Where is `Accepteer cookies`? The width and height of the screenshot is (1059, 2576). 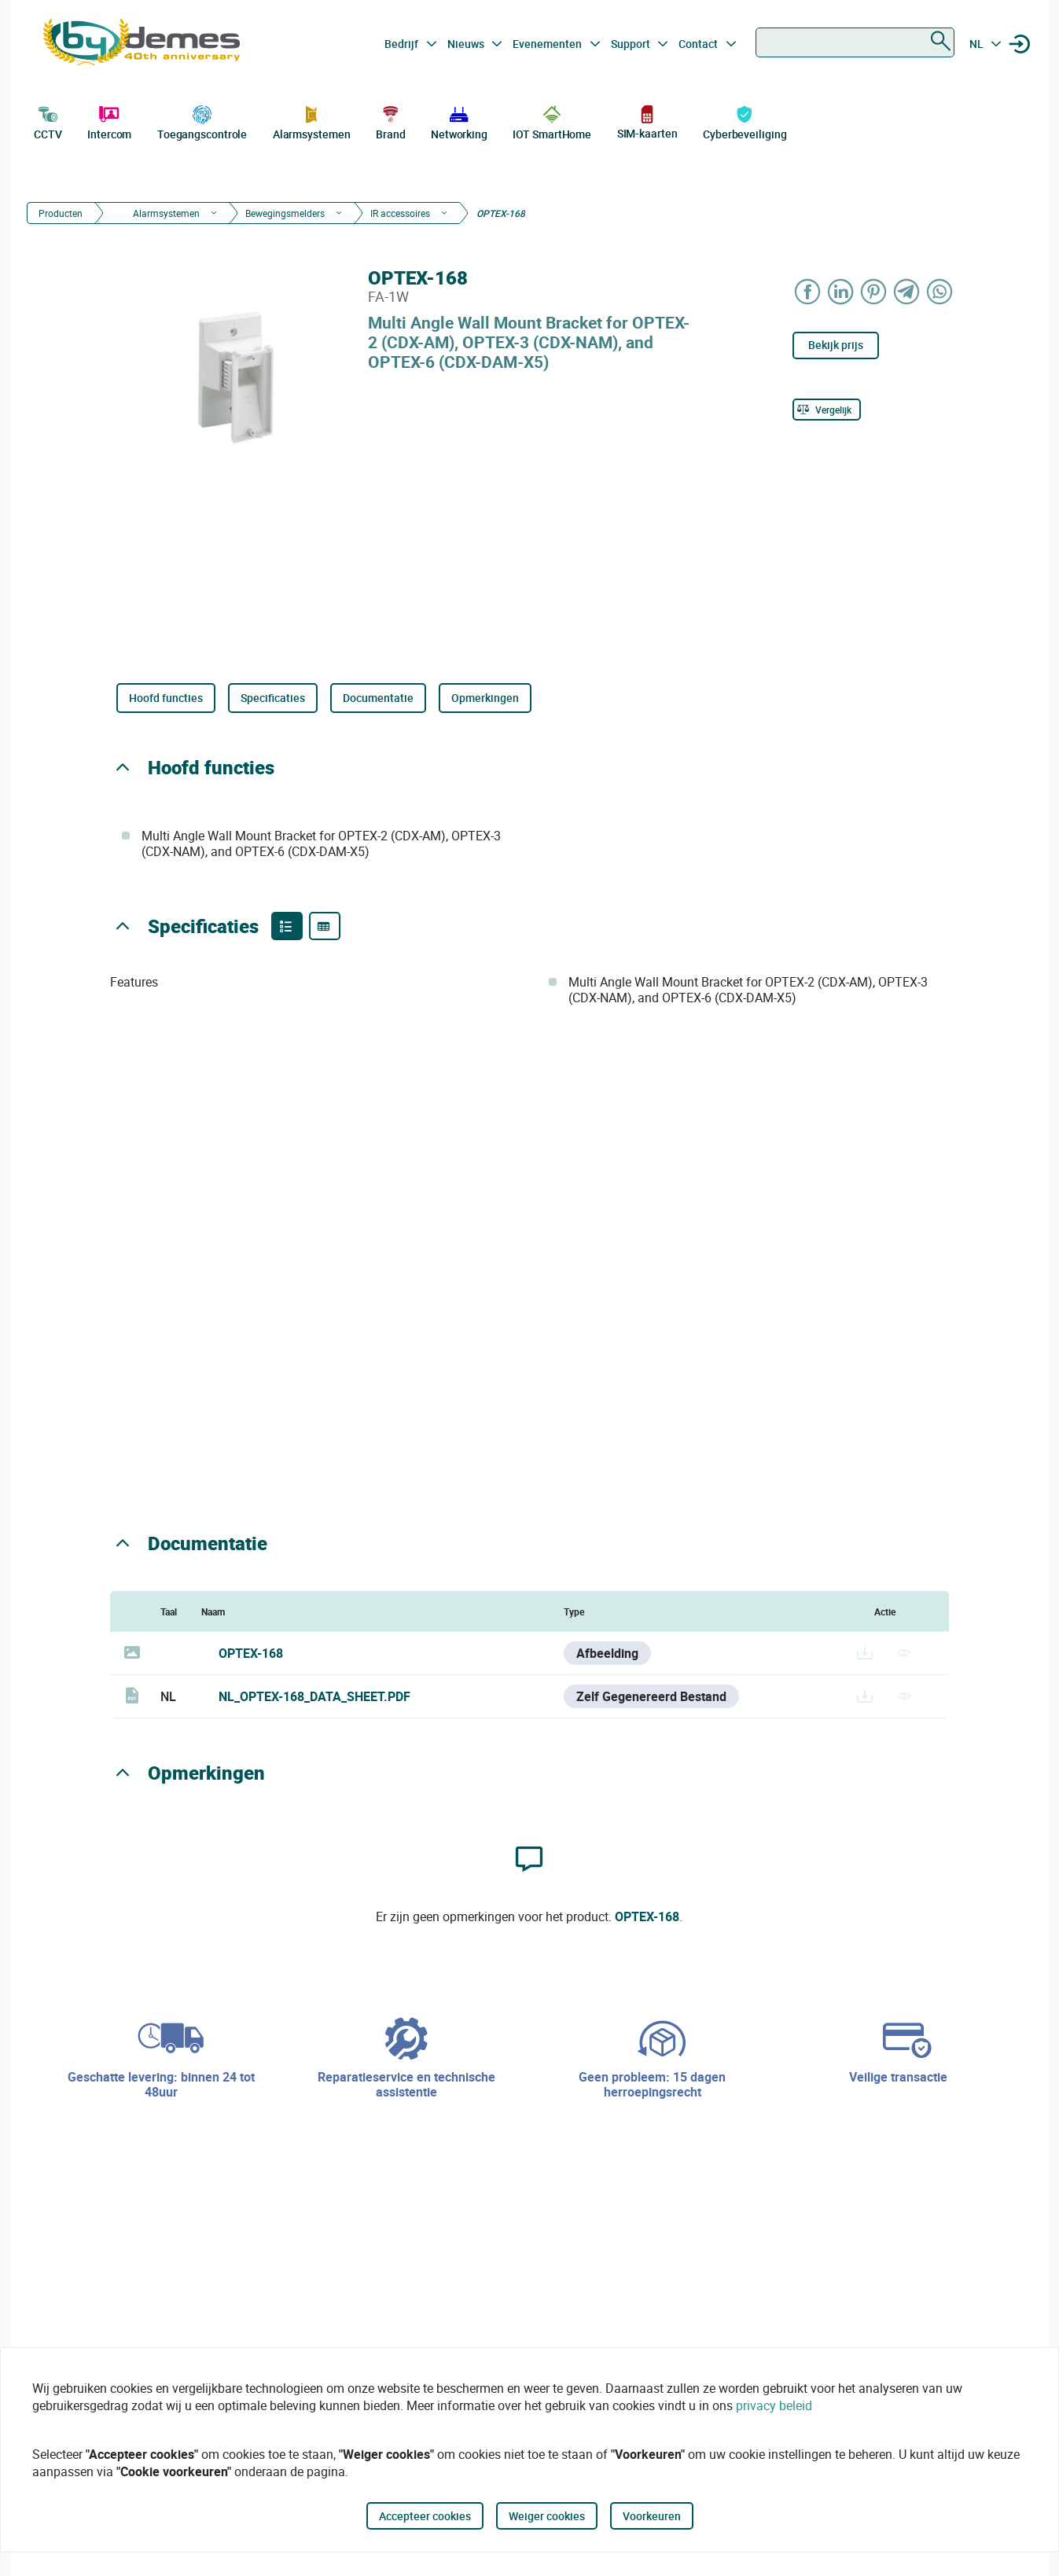
Accepteer cookies is located at coordinates (425, 2515).